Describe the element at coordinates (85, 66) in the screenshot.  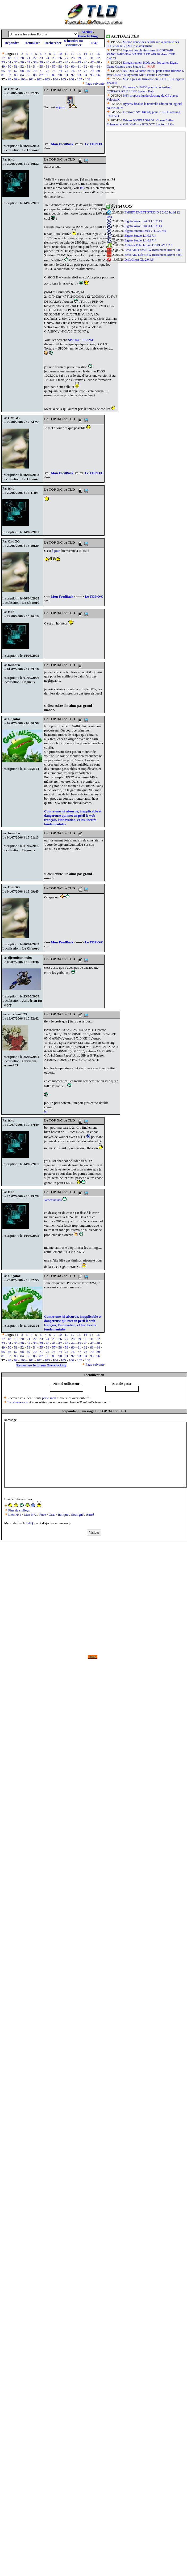
I see `62` at that location.